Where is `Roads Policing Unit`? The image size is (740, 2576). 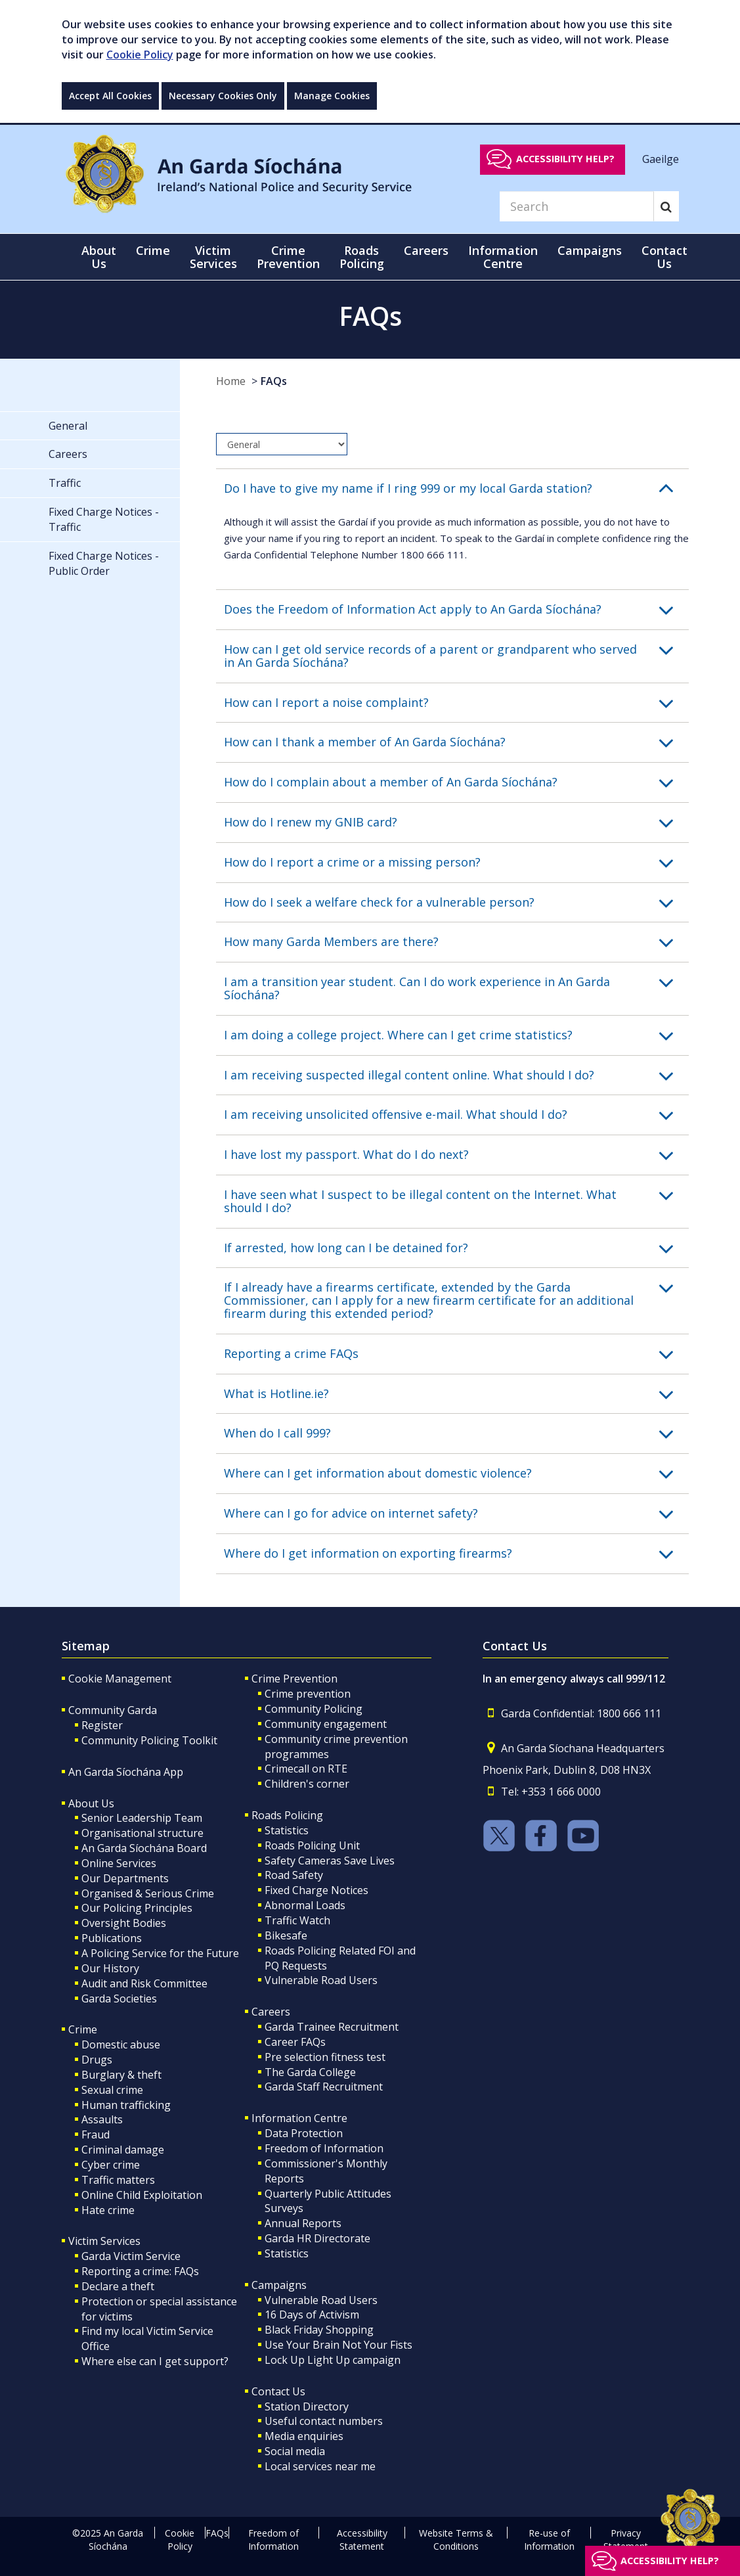
Roads Policing Unit is located at coordinates (312, 1845).